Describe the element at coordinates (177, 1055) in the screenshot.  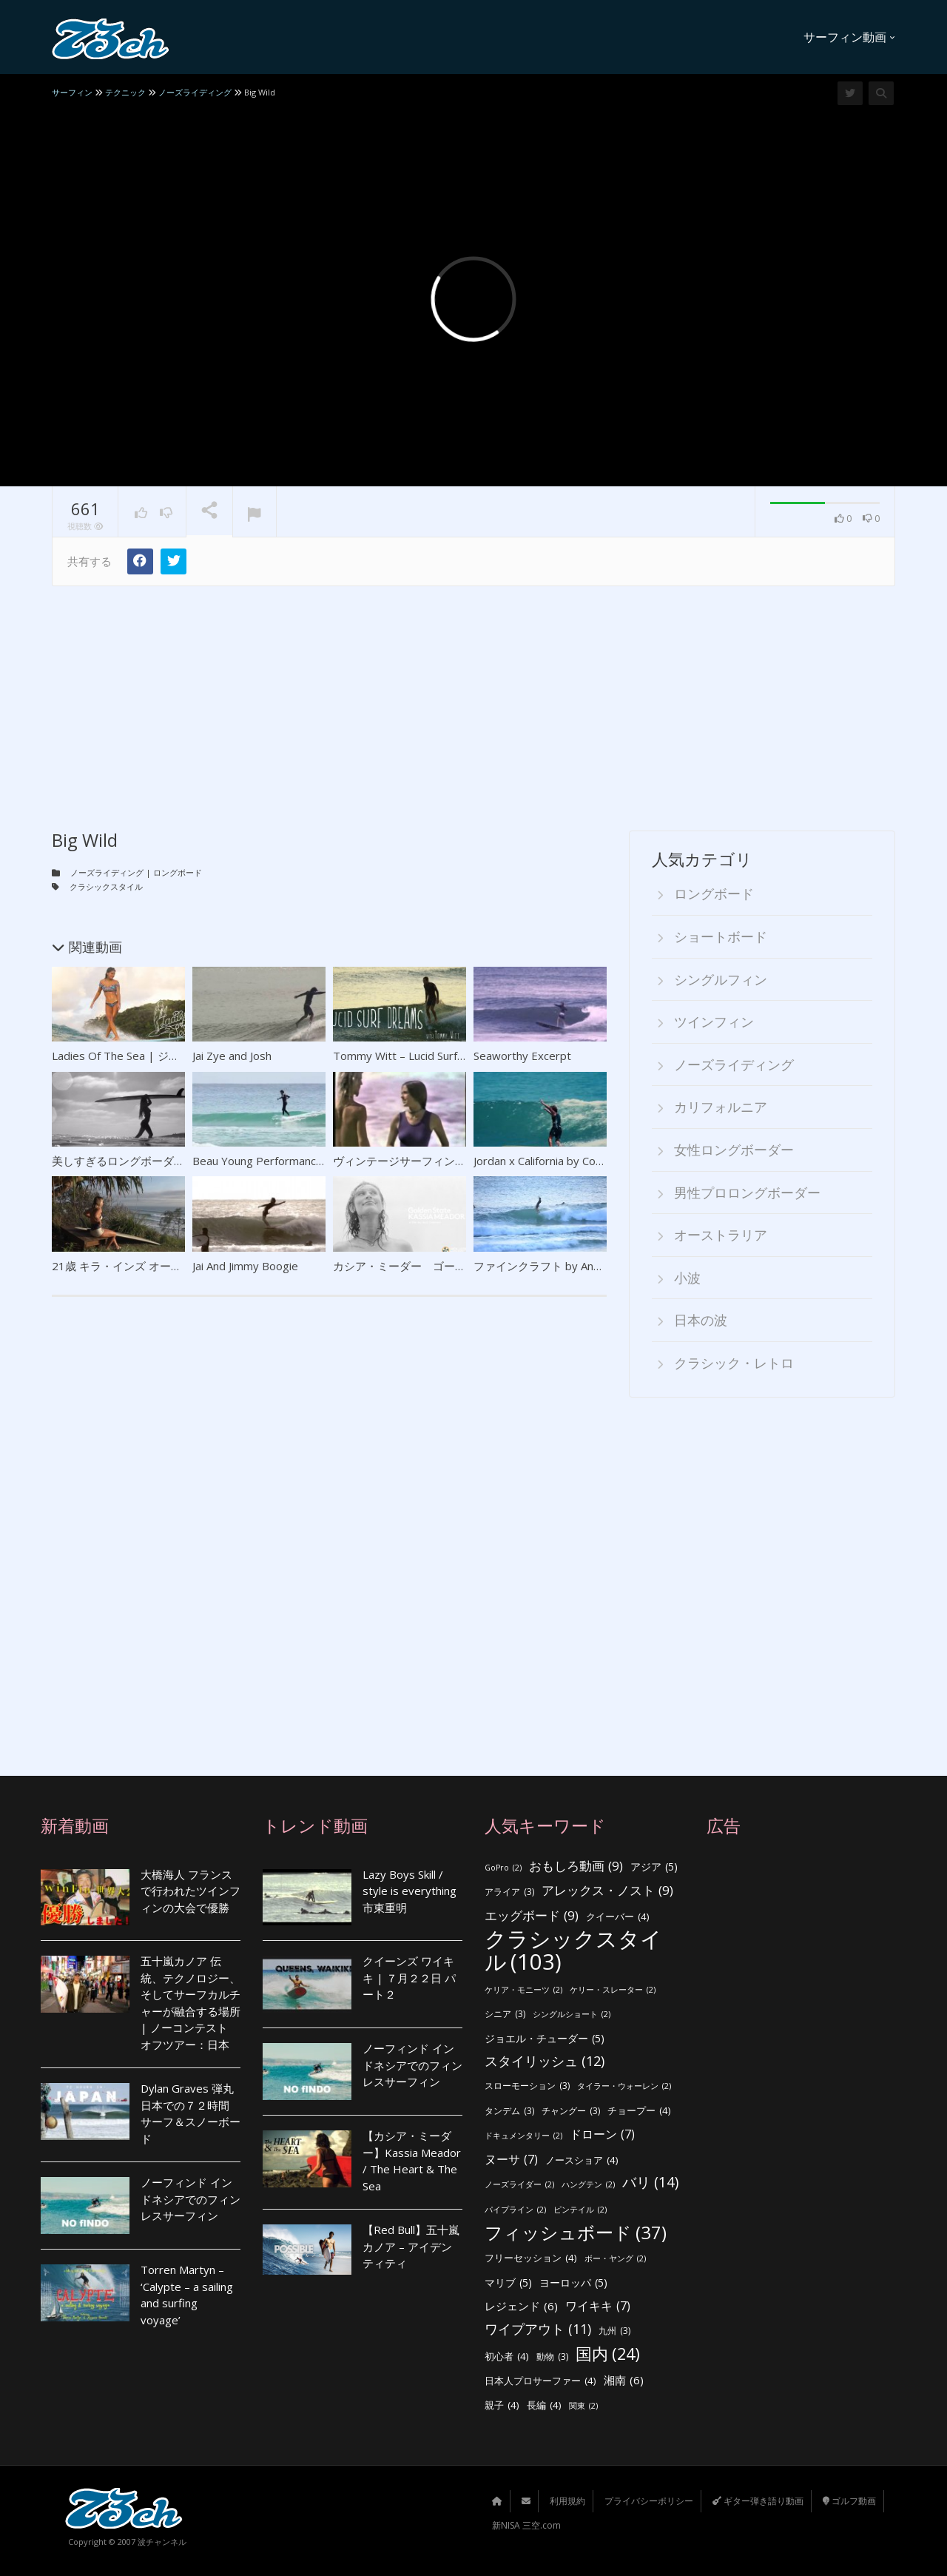
I see `Ladies Of The Sea | ジョシー・プレンダーガスト` at that location.